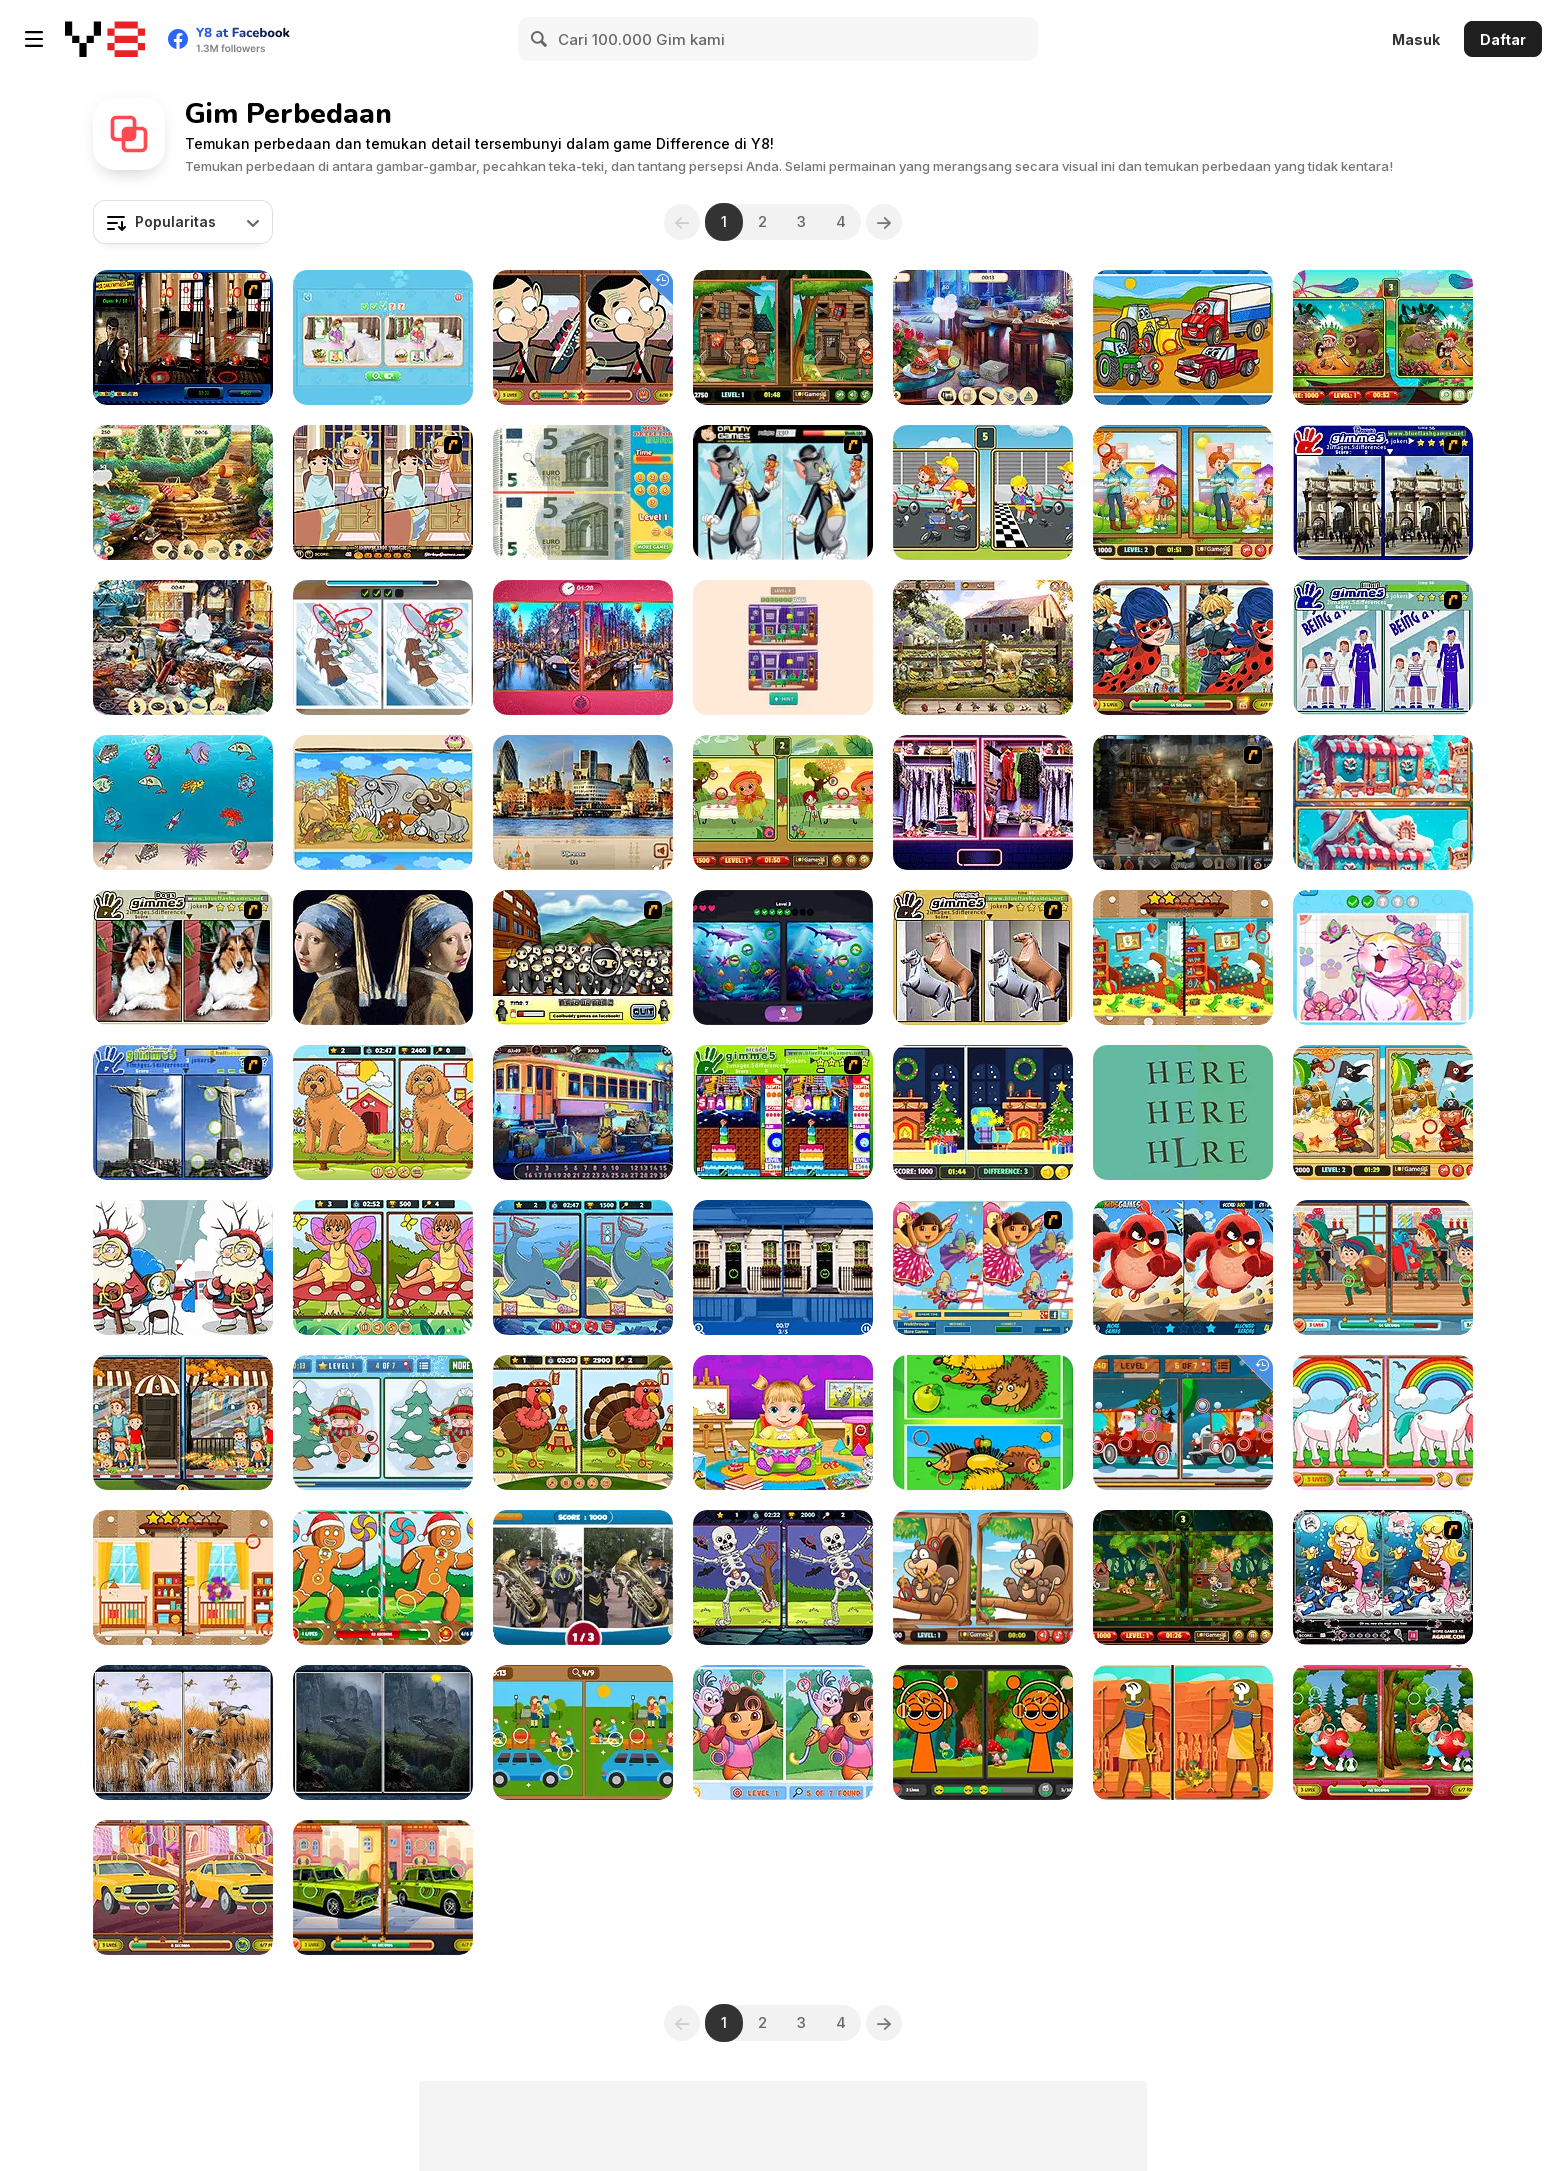 The width and height of the screenshot is (1566, 2171). Describe the element at coordinates (983, 492) in the screenshot. I see `[Car Garage Differences]` at that location.